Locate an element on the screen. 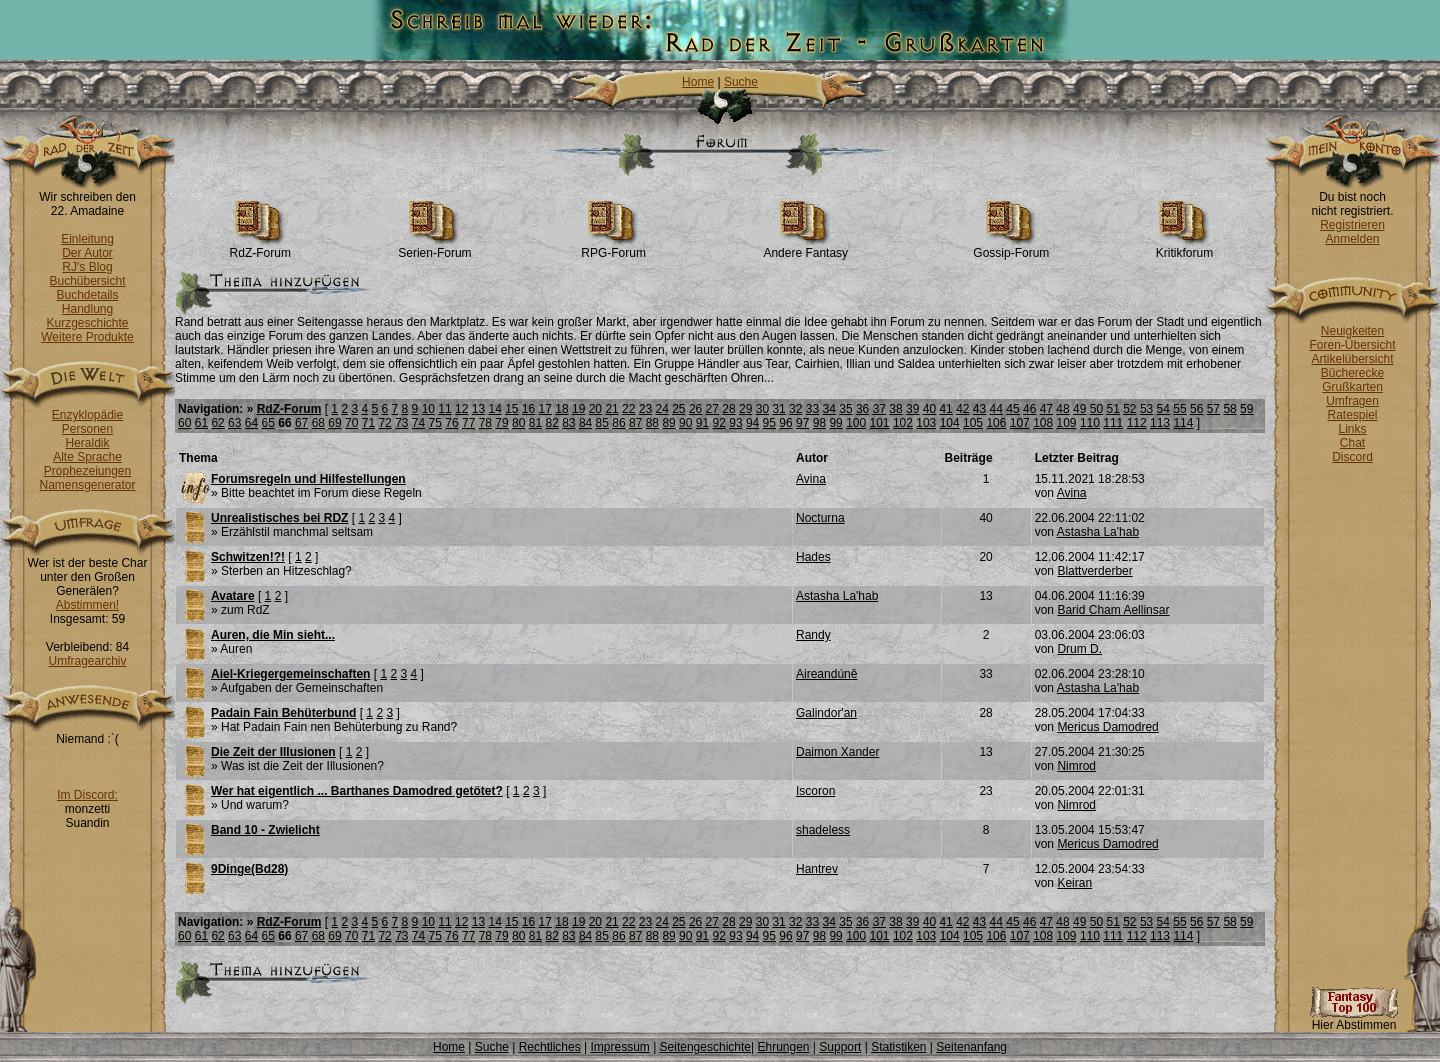 This screenshot has width=1440, height=1062. Andere Fantasy is located at coordinates (805, 247).